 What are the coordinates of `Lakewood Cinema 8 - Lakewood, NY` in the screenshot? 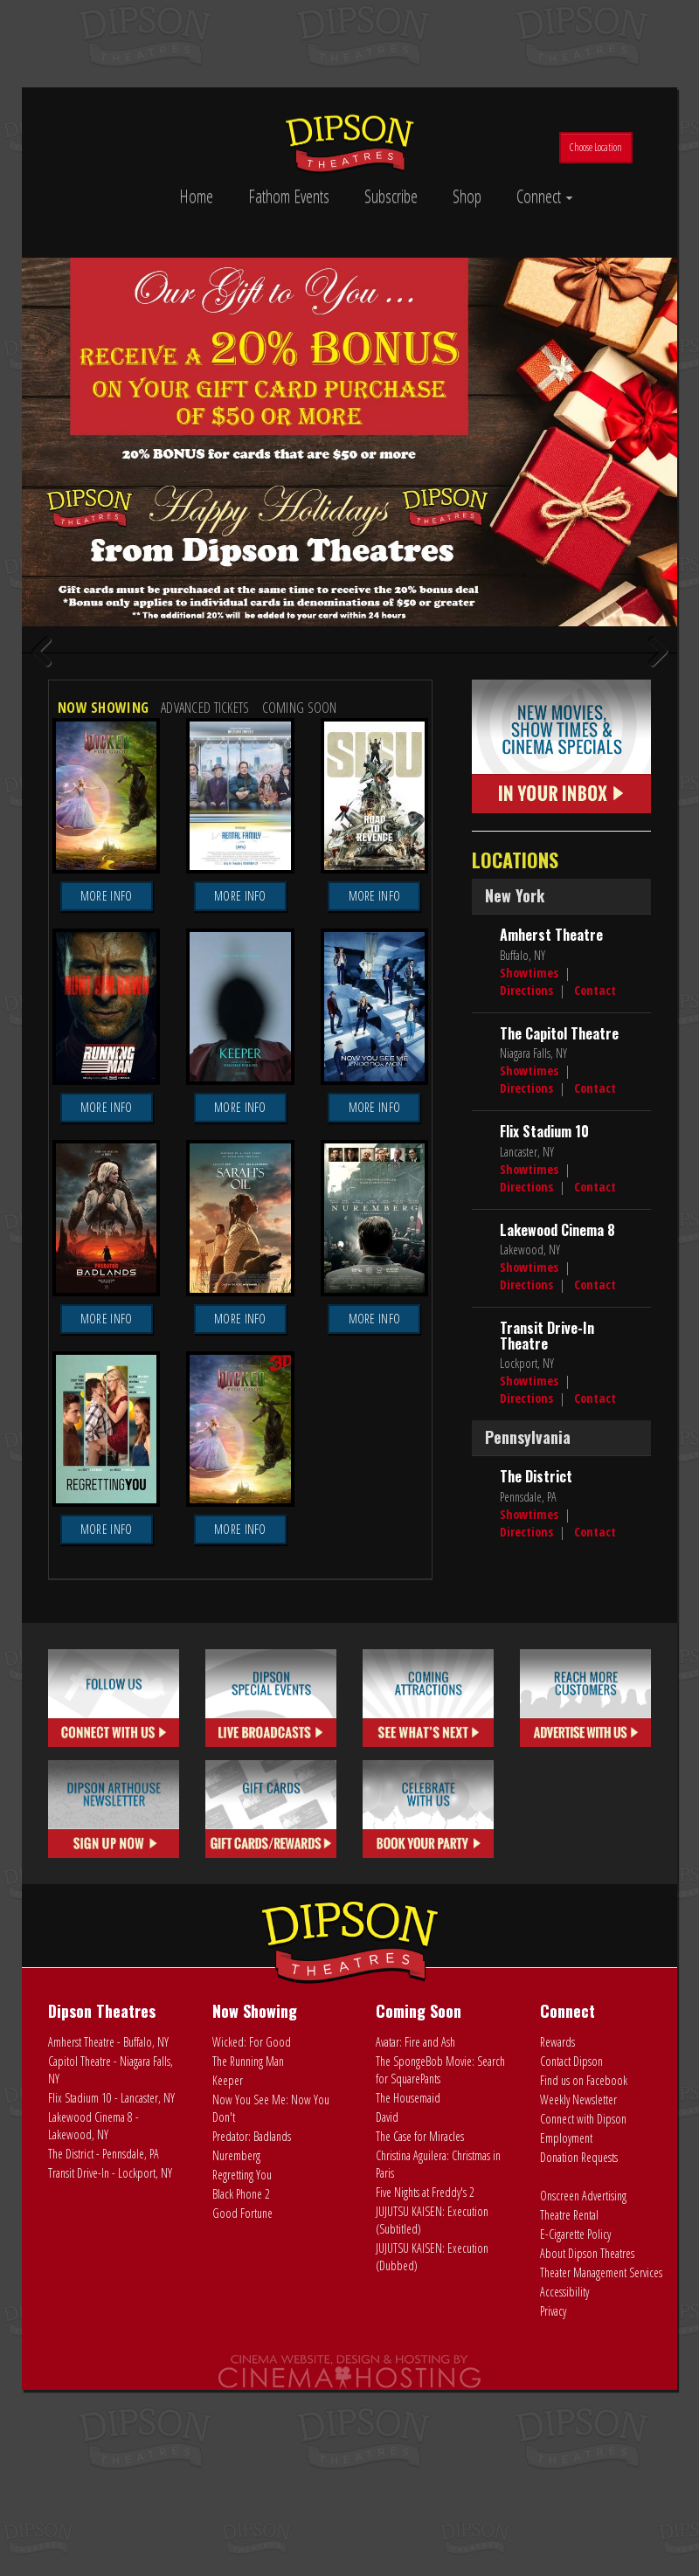 It's located at (93, 2355).